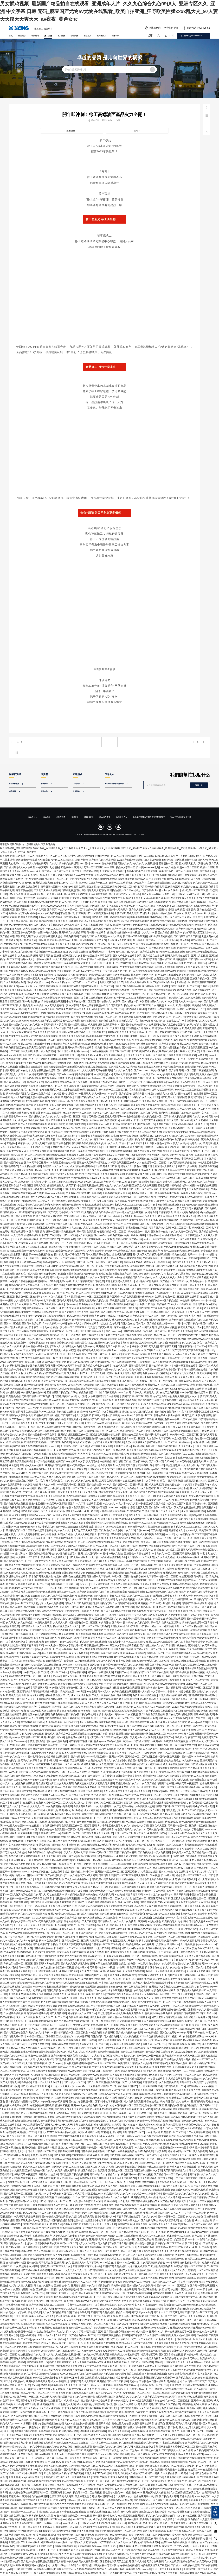 Image resolution: width=219 pixels, height=2576 pixels. Describe the element at coordinates (24, 2401) in the screenshot. I see `国产三级av在线播放` at that location.